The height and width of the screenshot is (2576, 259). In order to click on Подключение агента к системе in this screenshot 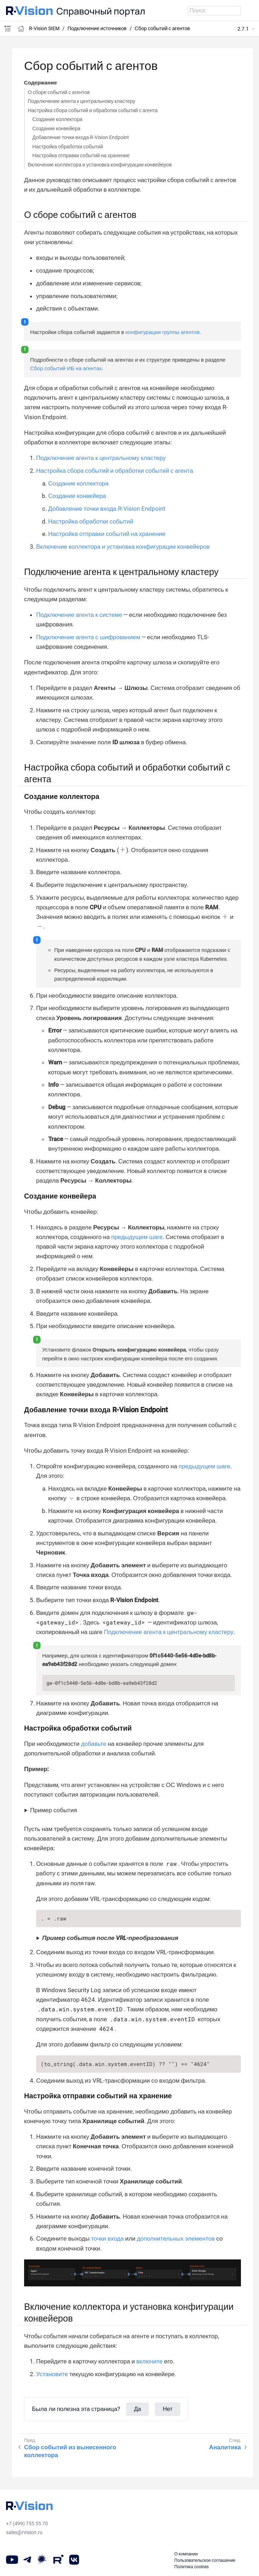, I will do `click(79, 614)`.